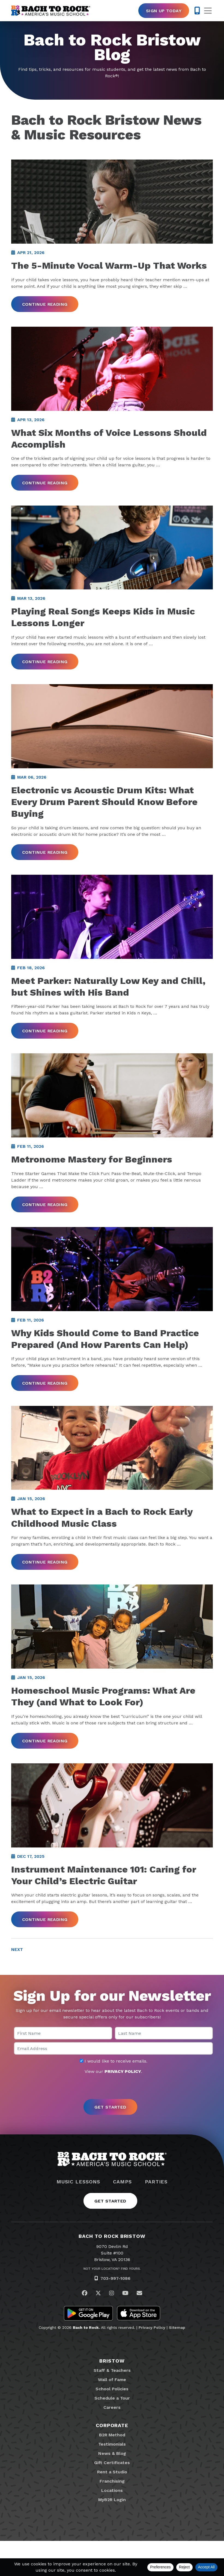 This screenshot has width=224, height=2576. Describe the element at coordinates (112, 2516) in the screenshot. I see `Franchising` at that location.